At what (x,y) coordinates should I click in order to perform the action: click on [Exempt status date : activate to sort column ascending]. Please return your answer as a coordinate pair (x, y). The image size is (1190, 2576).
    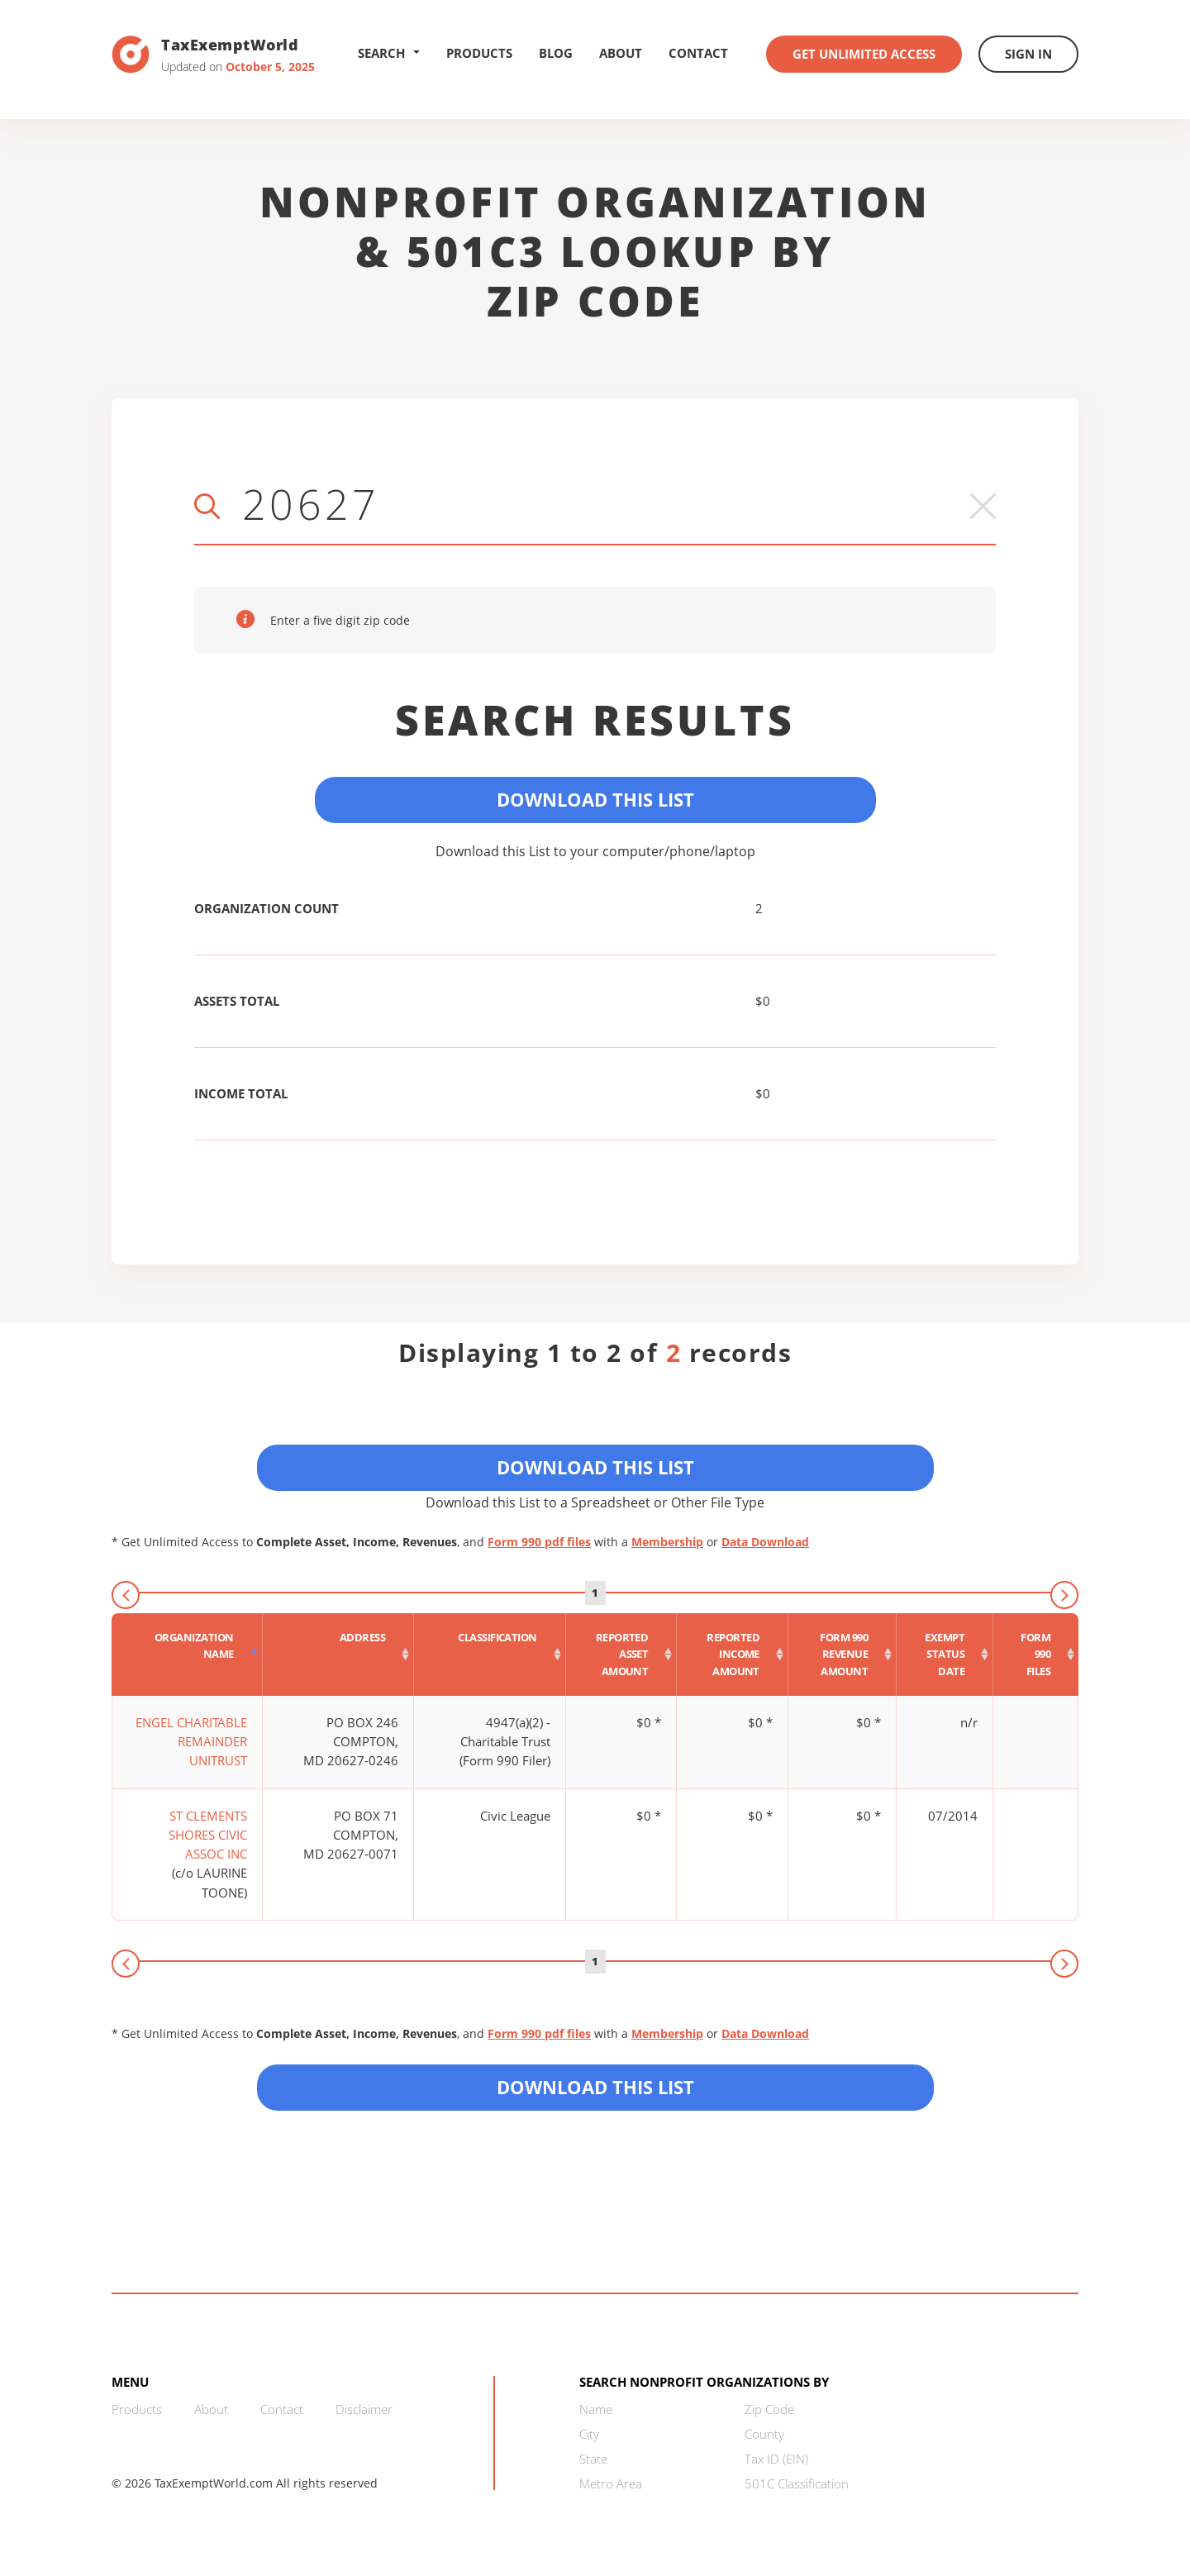
    Looking at the image, I should click on (945, 1654).